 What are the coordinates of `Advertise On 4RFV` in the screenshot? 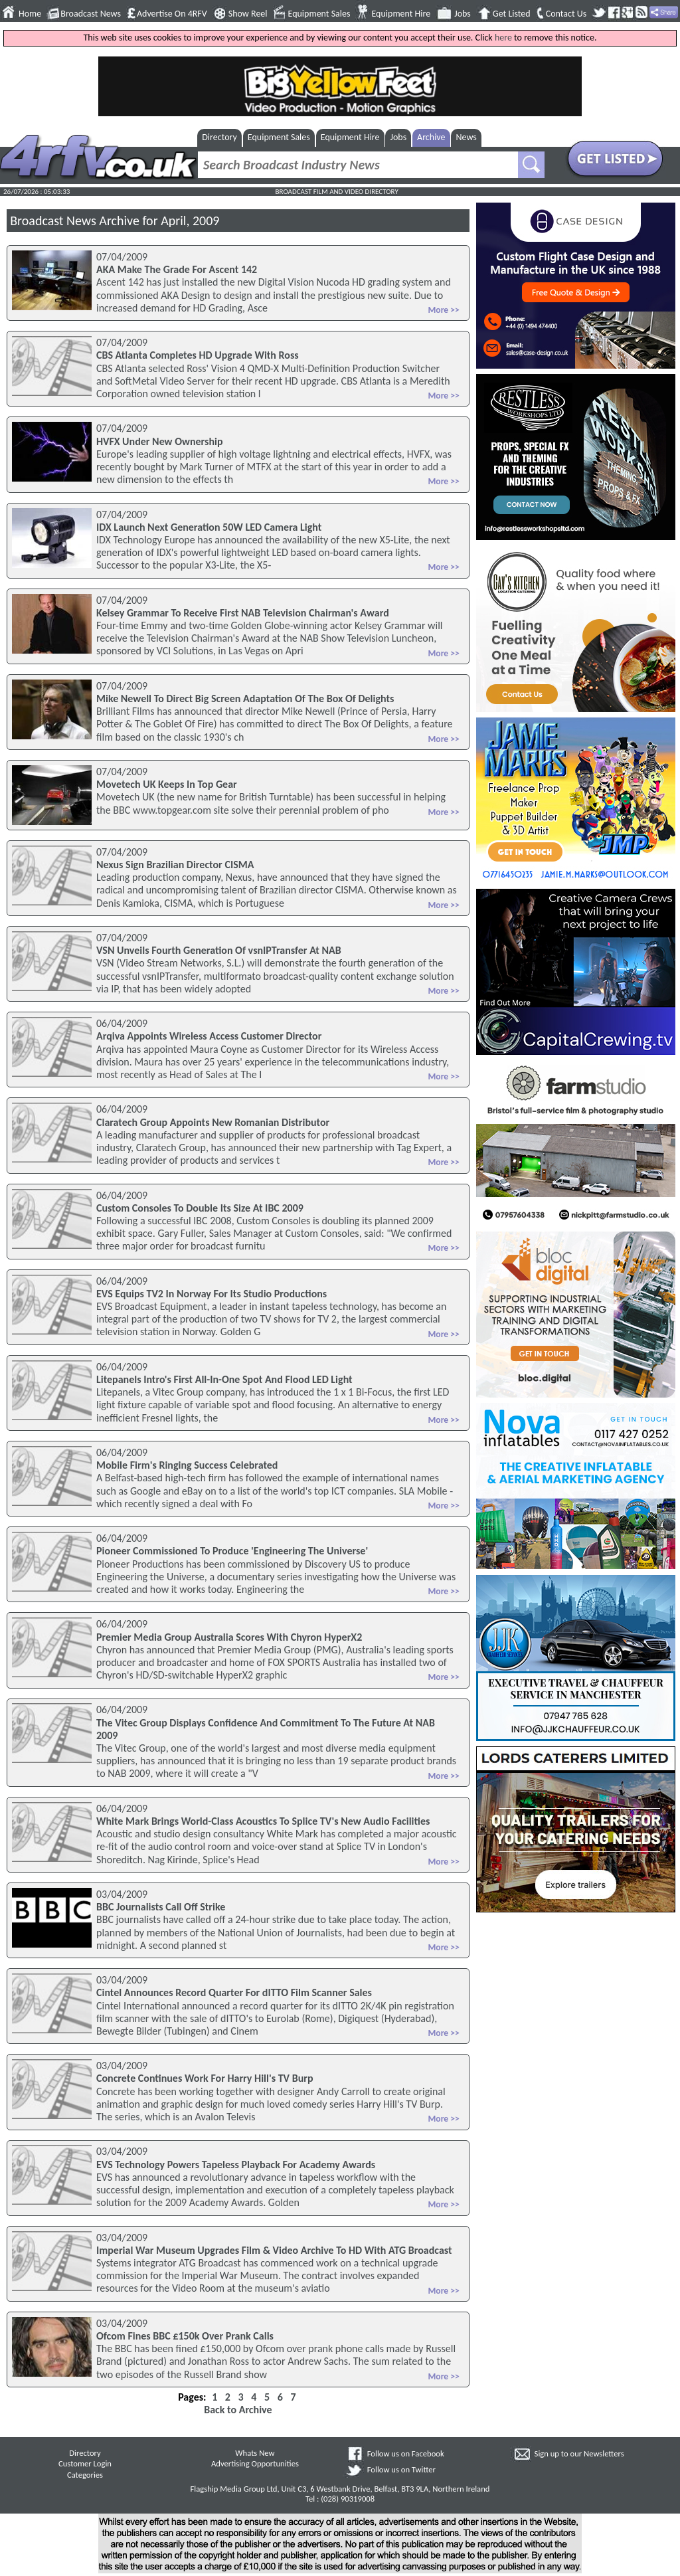 It's located at (172, 14).